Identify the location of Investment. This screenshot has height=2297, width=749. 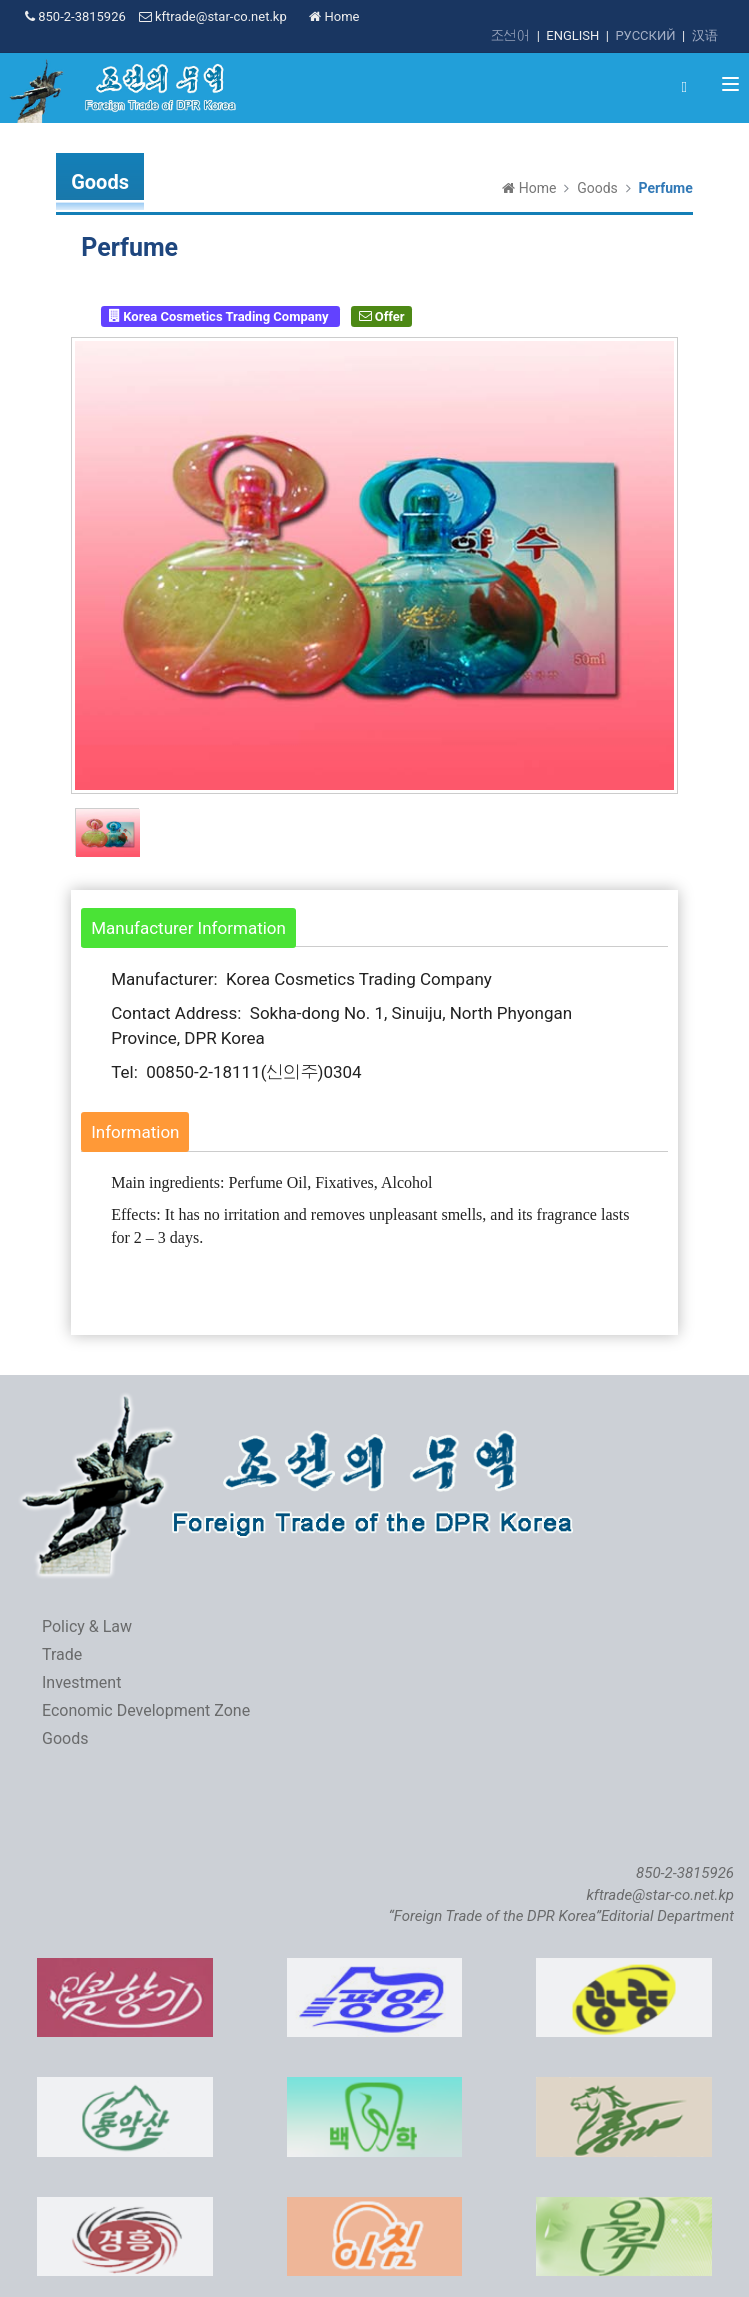
(81, 1682).